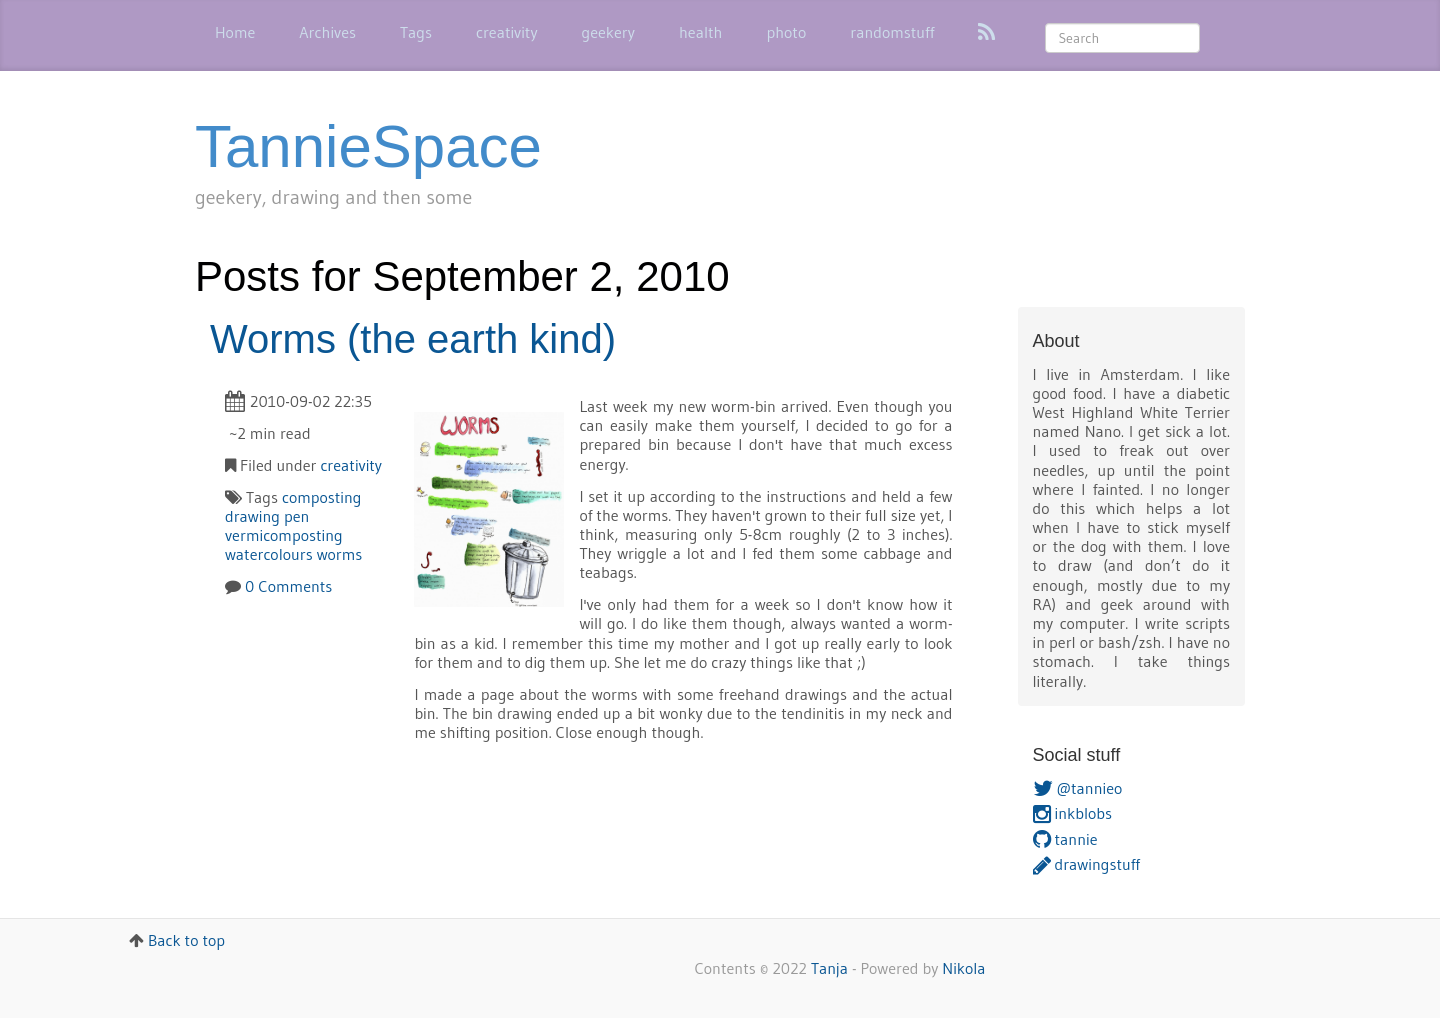  What do you see at coordinates (1065, 839) in the screenshot?
I see `tannie` at bounding box center [1065, 839].